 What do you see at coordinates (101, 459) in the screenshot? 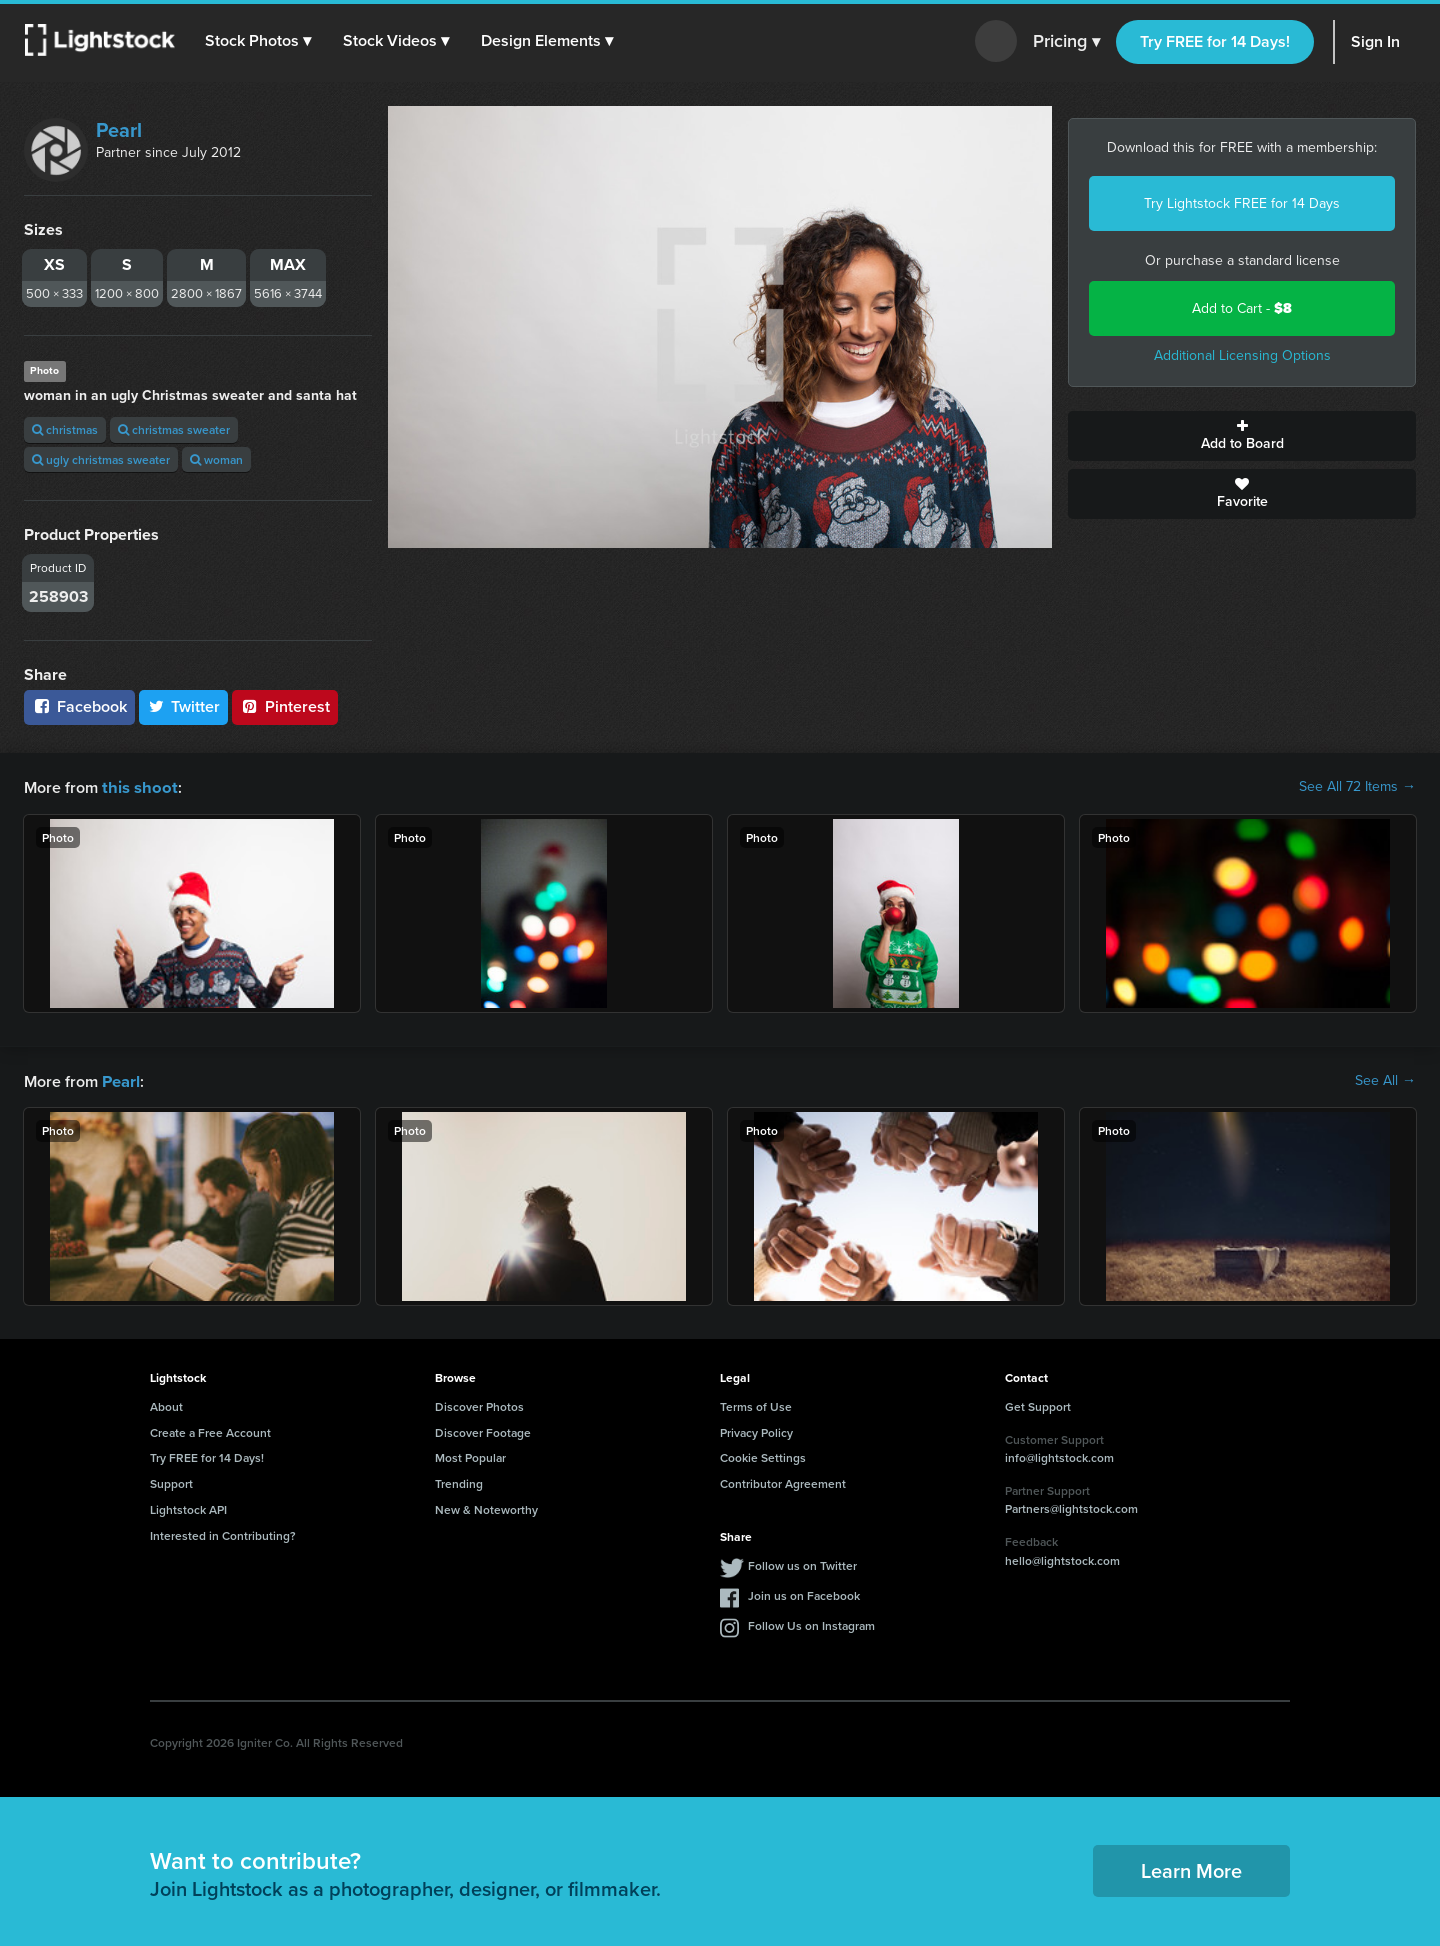
I see `ugly christmas sweater` at bounding box center [101, 459].